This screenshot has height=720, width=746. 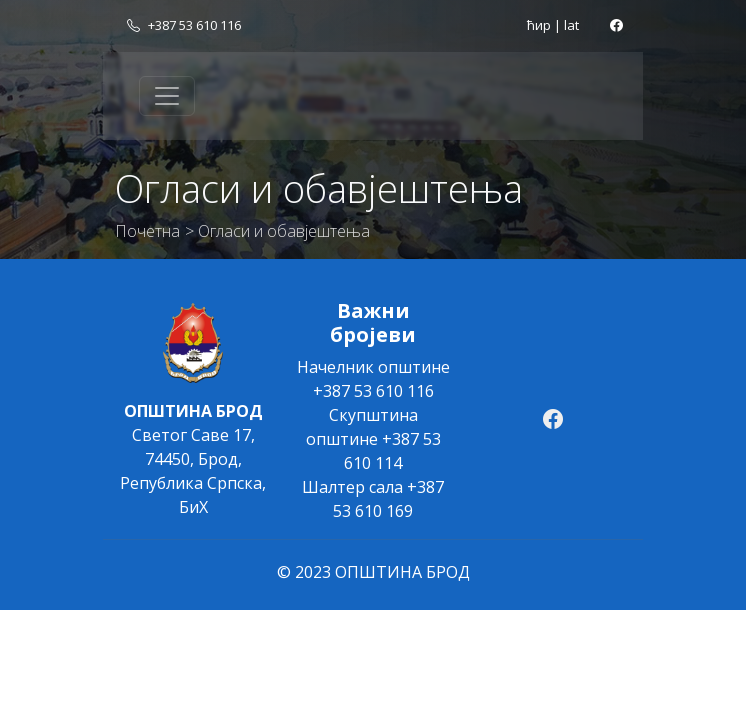 What do you see at coordinates (539, 25) in the screenshot?
I see `ћир` at bounding box center [539, 25].